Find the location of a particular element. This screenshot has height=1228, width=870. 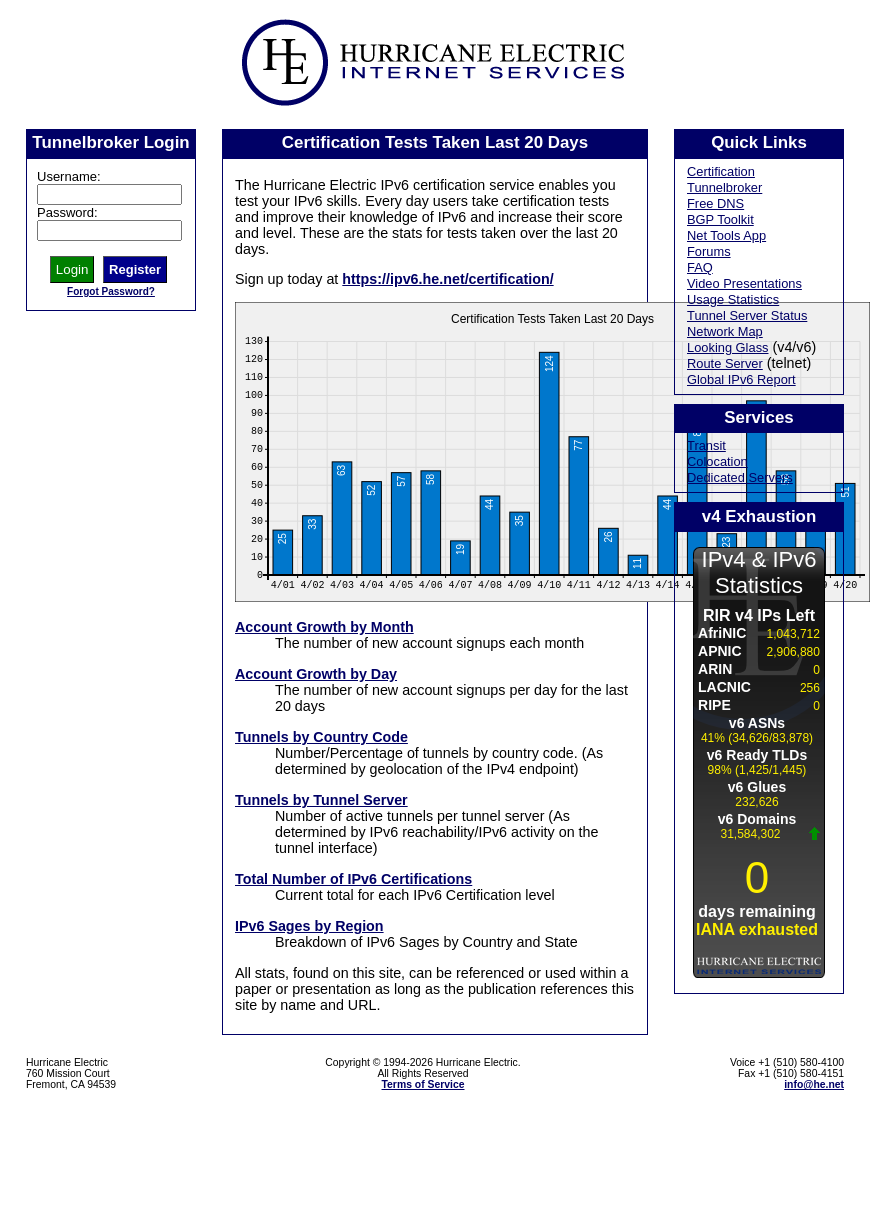

Network Map is located at coordinates (725, 331).